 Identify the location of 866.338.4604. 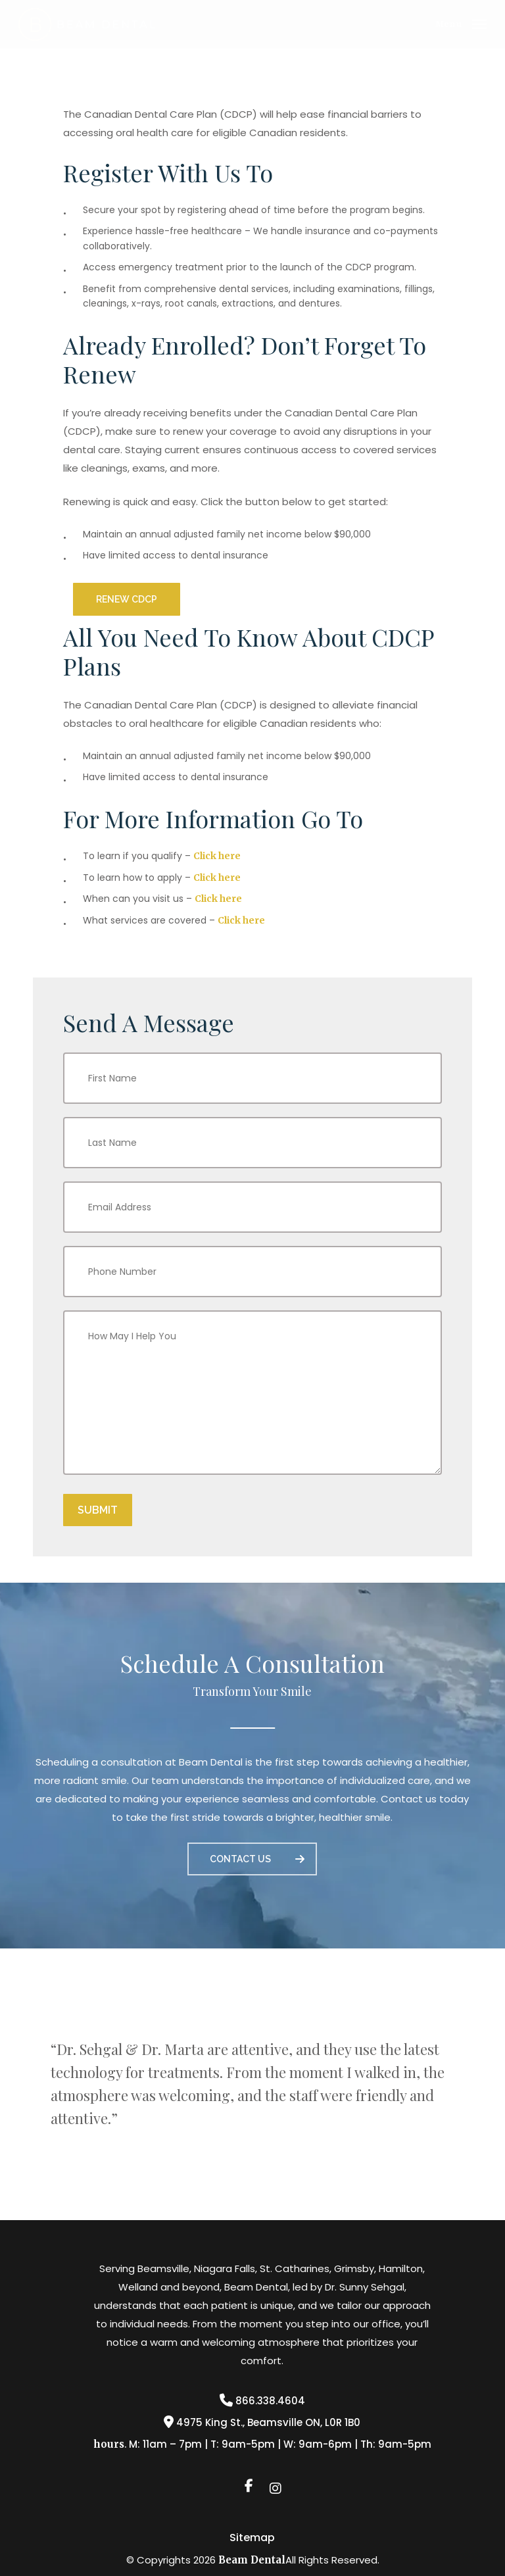
(262, 2401).